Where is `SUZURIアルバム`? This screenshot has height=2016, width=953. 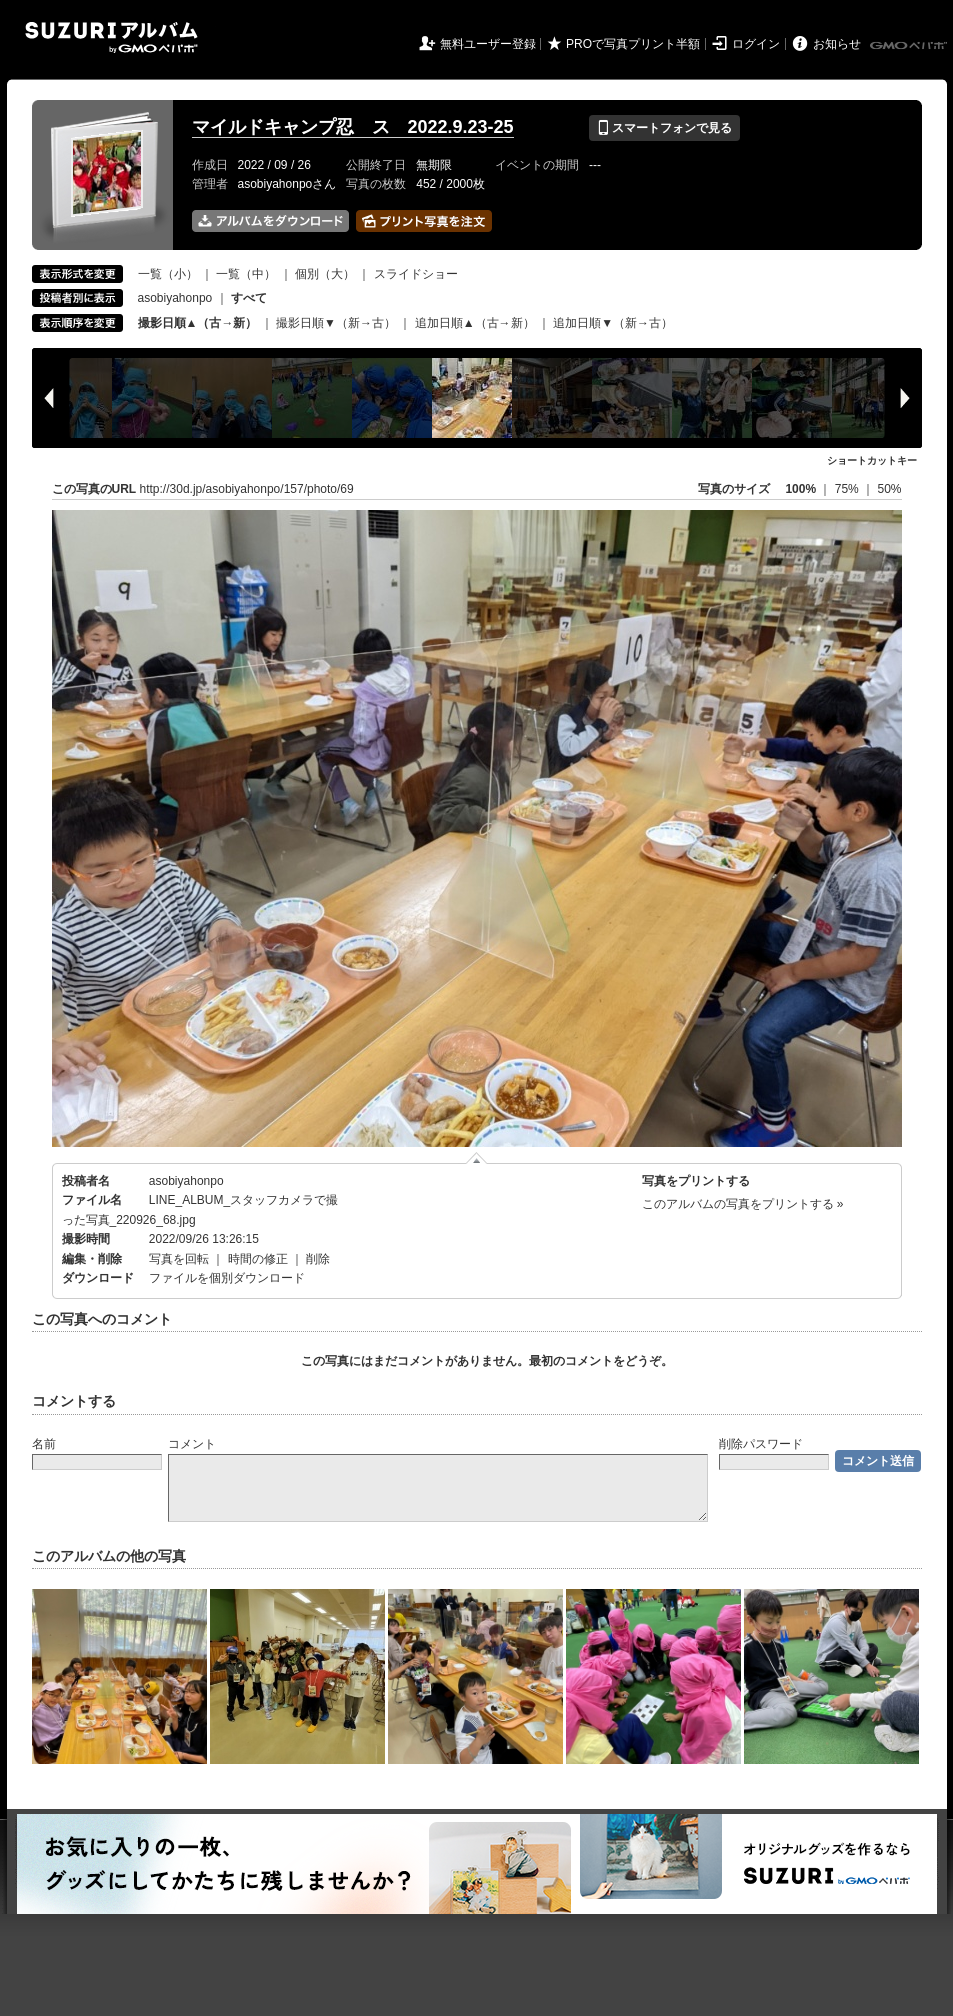 SUZURIアルバム is located at coordinates (111, 37).